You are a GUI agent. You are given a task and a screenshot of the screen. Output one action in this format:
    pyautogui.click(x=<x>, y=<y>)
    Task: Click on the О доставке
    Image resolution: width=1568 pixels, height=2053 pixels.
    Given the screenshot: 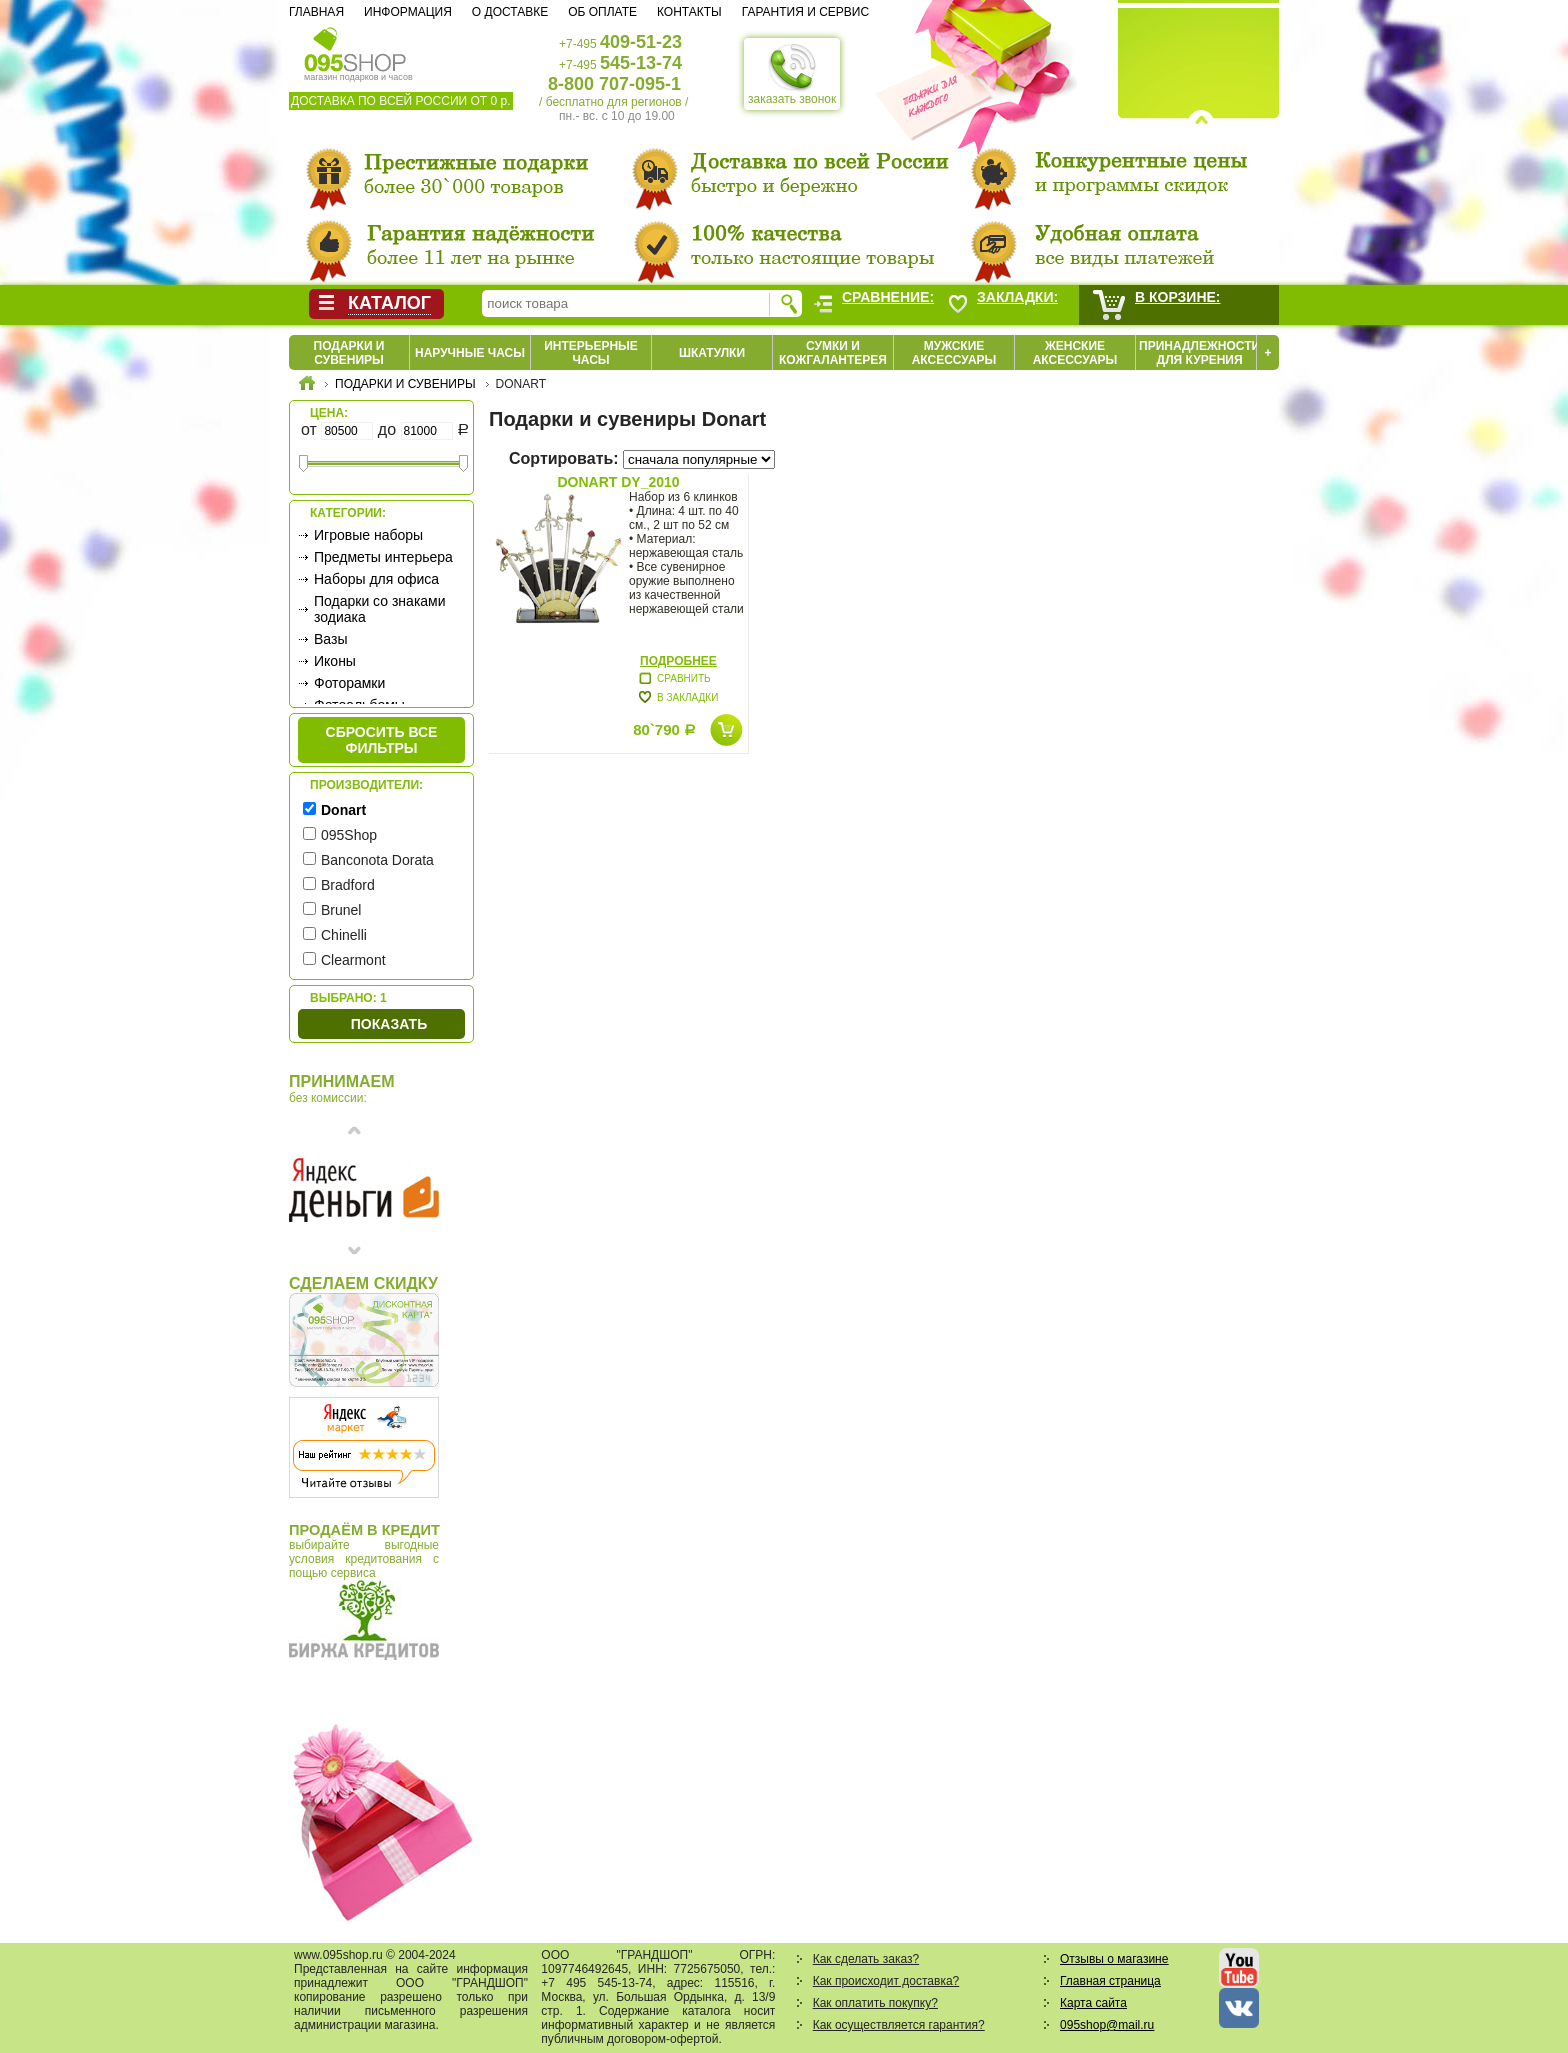 What is the action you would take?
    pyautogui.click(x=510, y=12)
    